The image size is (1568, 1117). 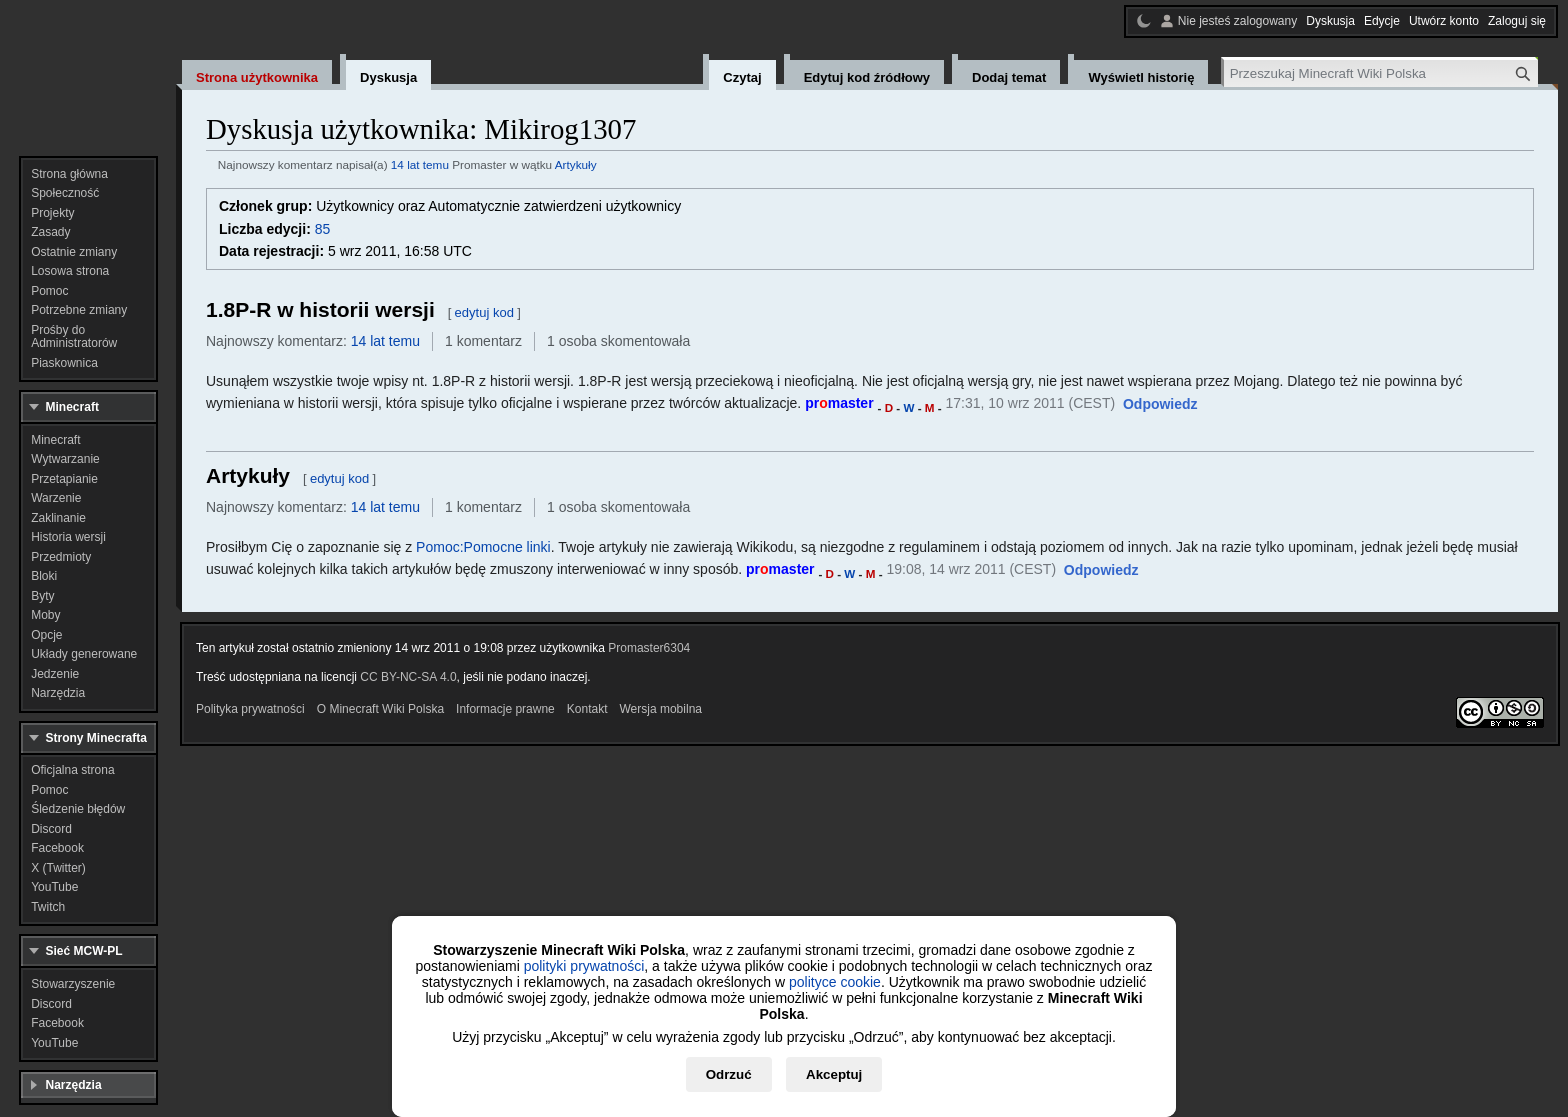 What do you see at coordinates (250, 709) in the screenshot?
I see `Polityka prywatności` at bounding box center [250, 709].